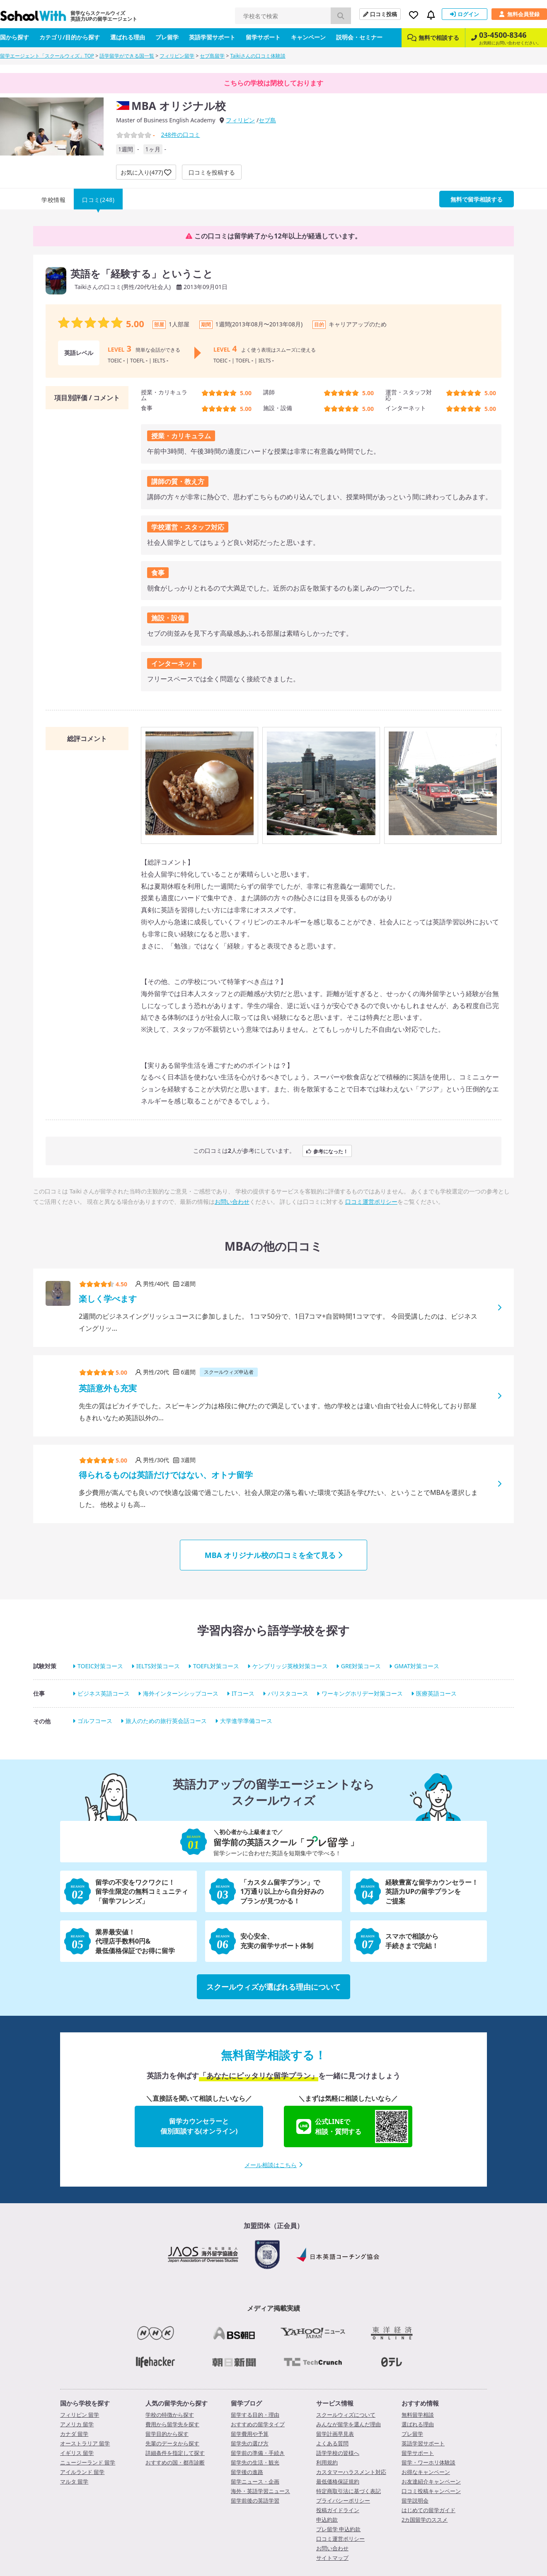  I want to click on 口コミ投稿, so click(380, 14).